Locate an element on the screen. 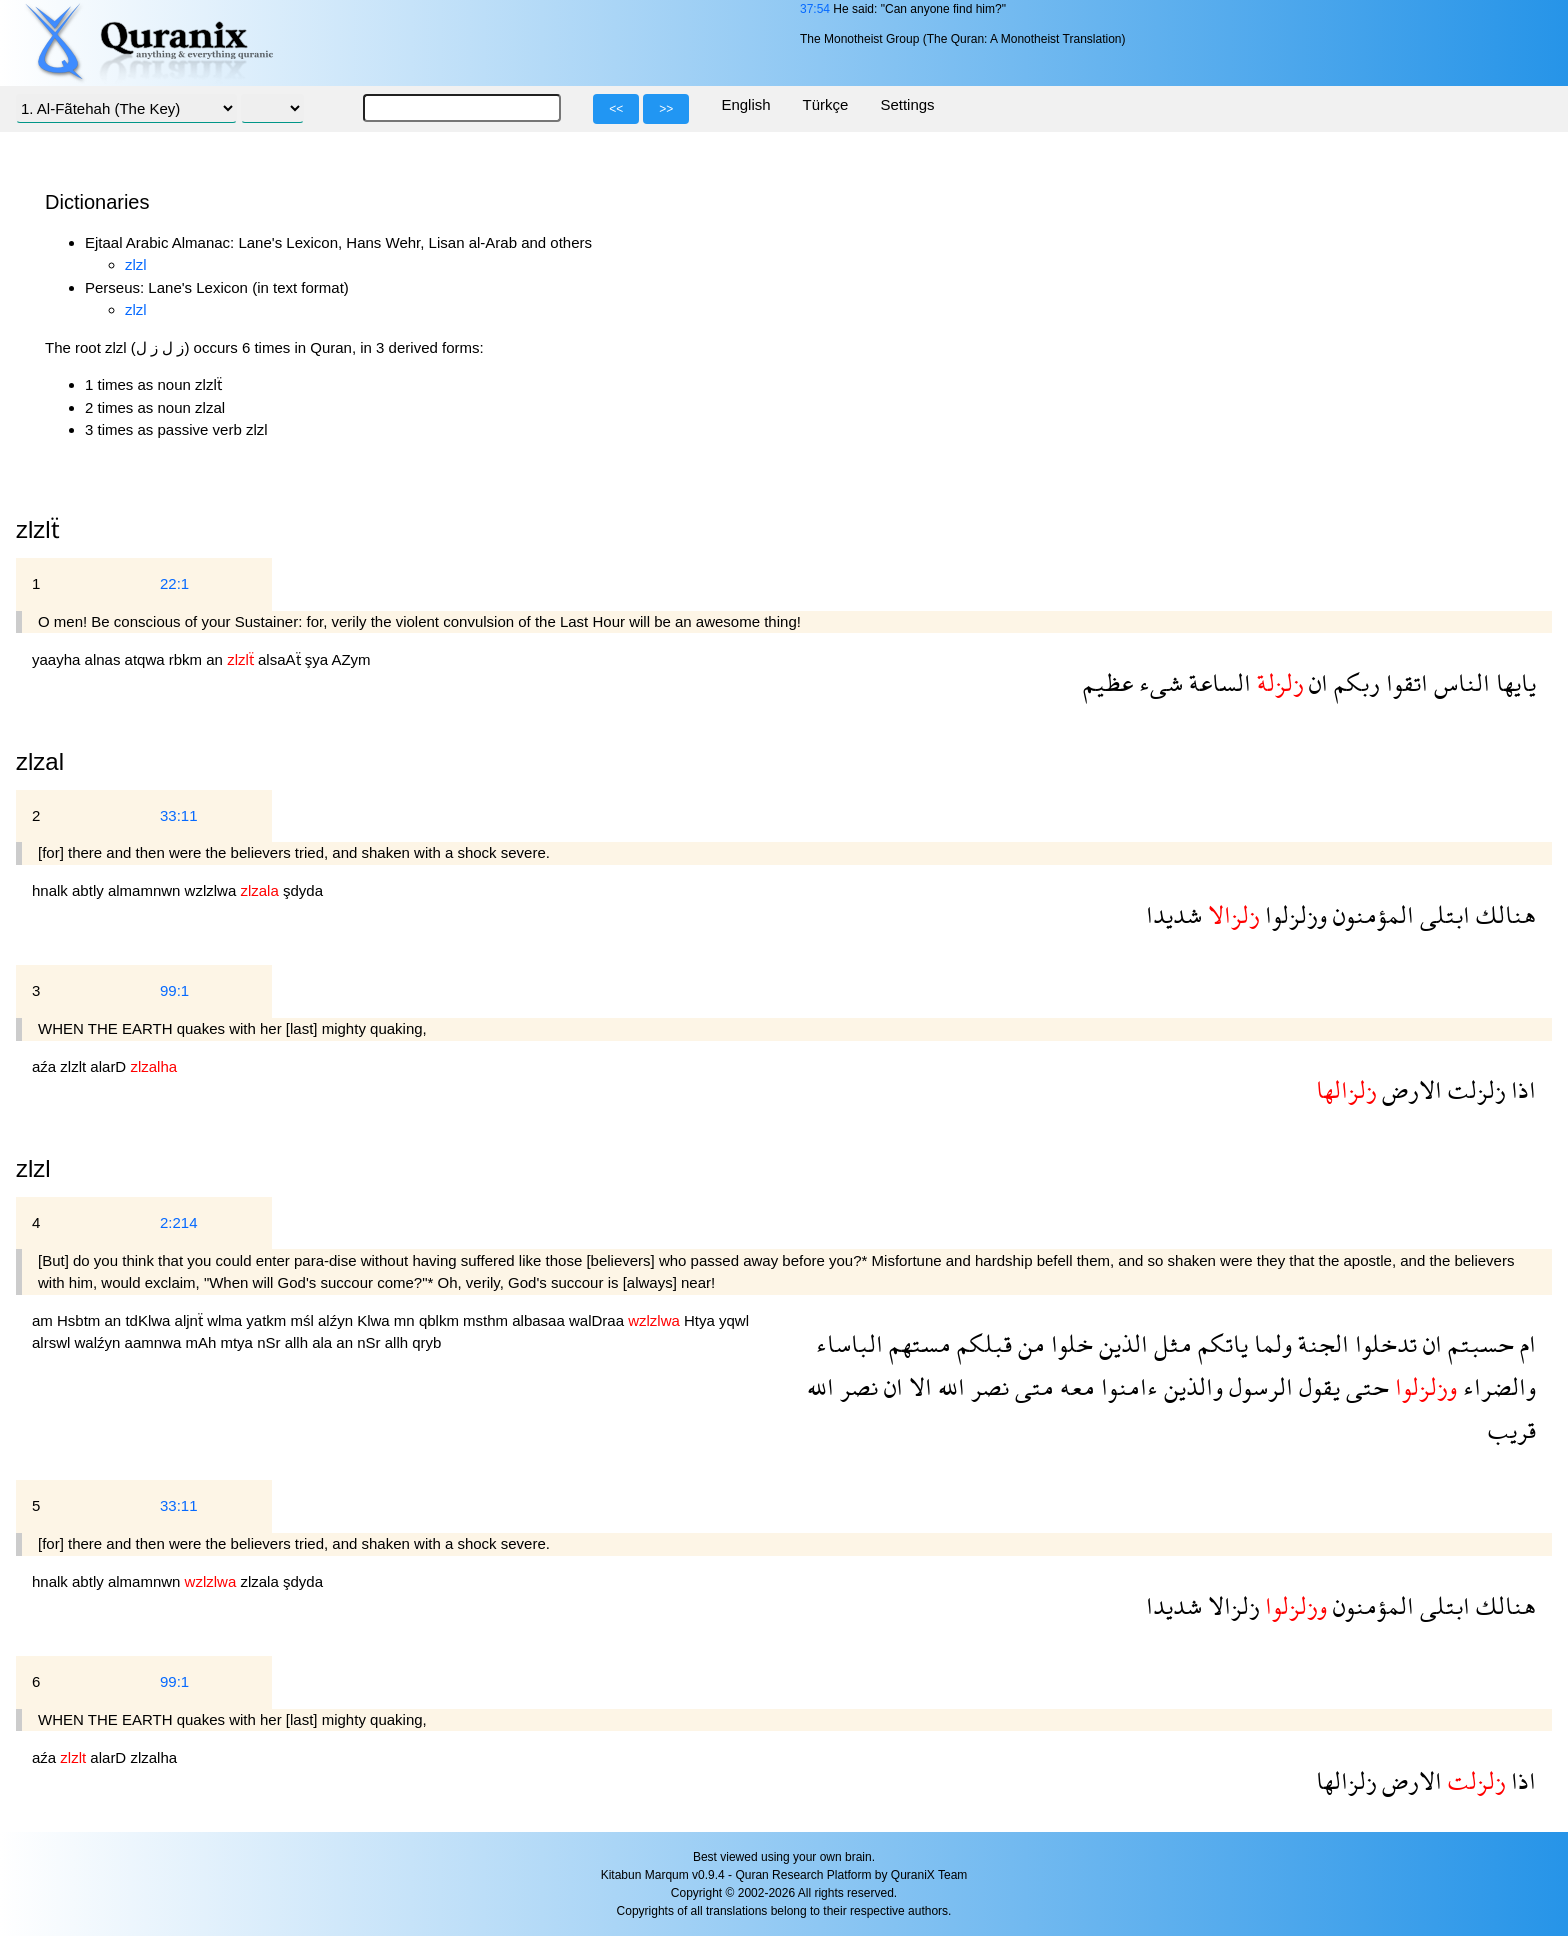  almamnwn is located at coordinates (146, 890).